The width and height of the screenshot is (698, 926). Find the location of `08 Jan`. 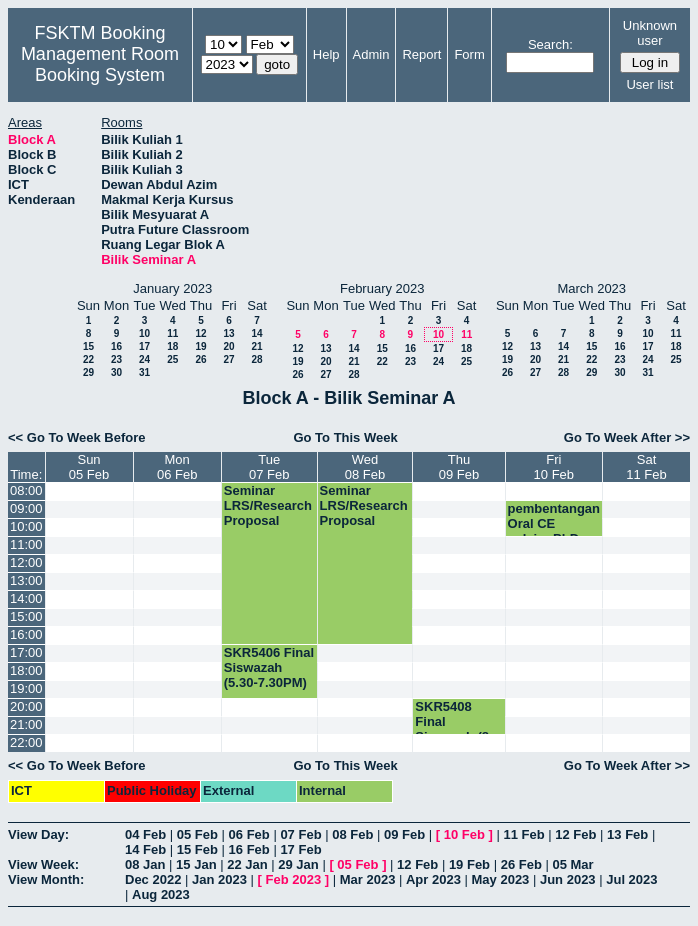

08 Jan is located at coordinates (145, 864).